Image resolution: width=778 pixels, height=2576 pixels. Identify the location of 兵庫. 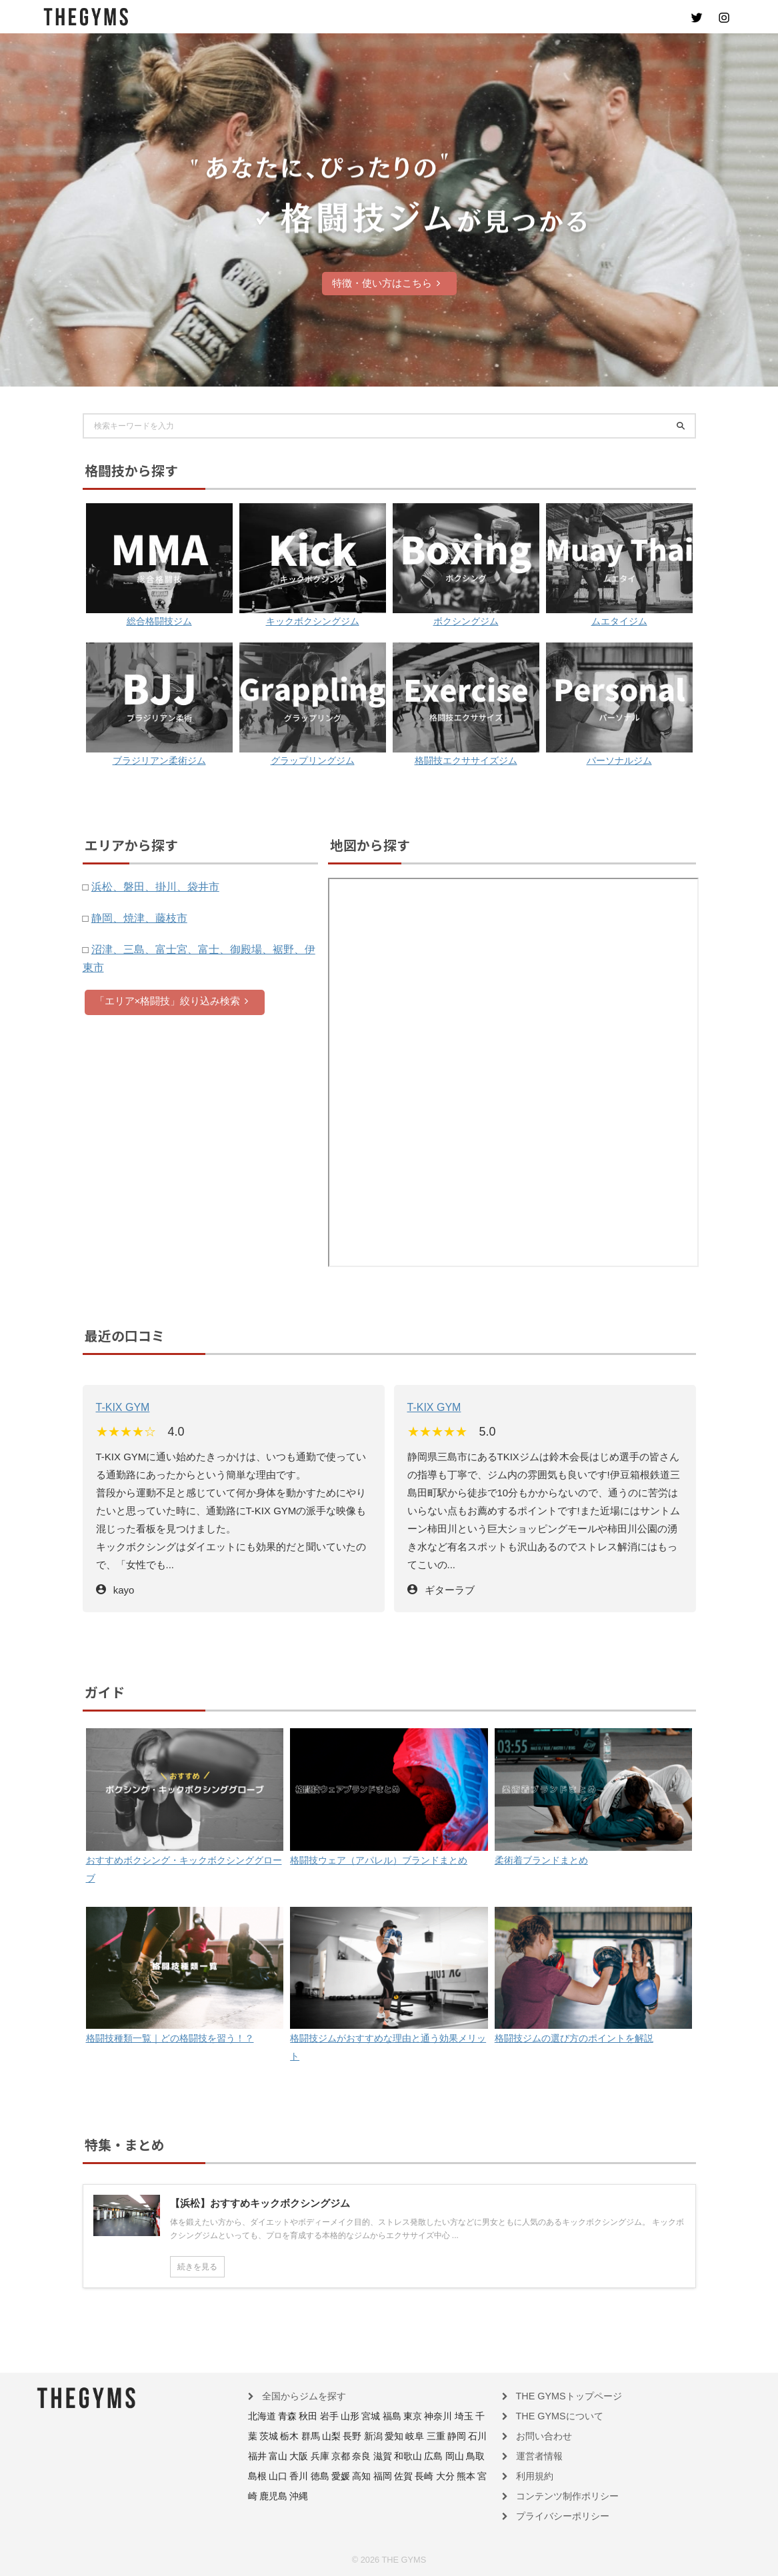
(256, 2456).